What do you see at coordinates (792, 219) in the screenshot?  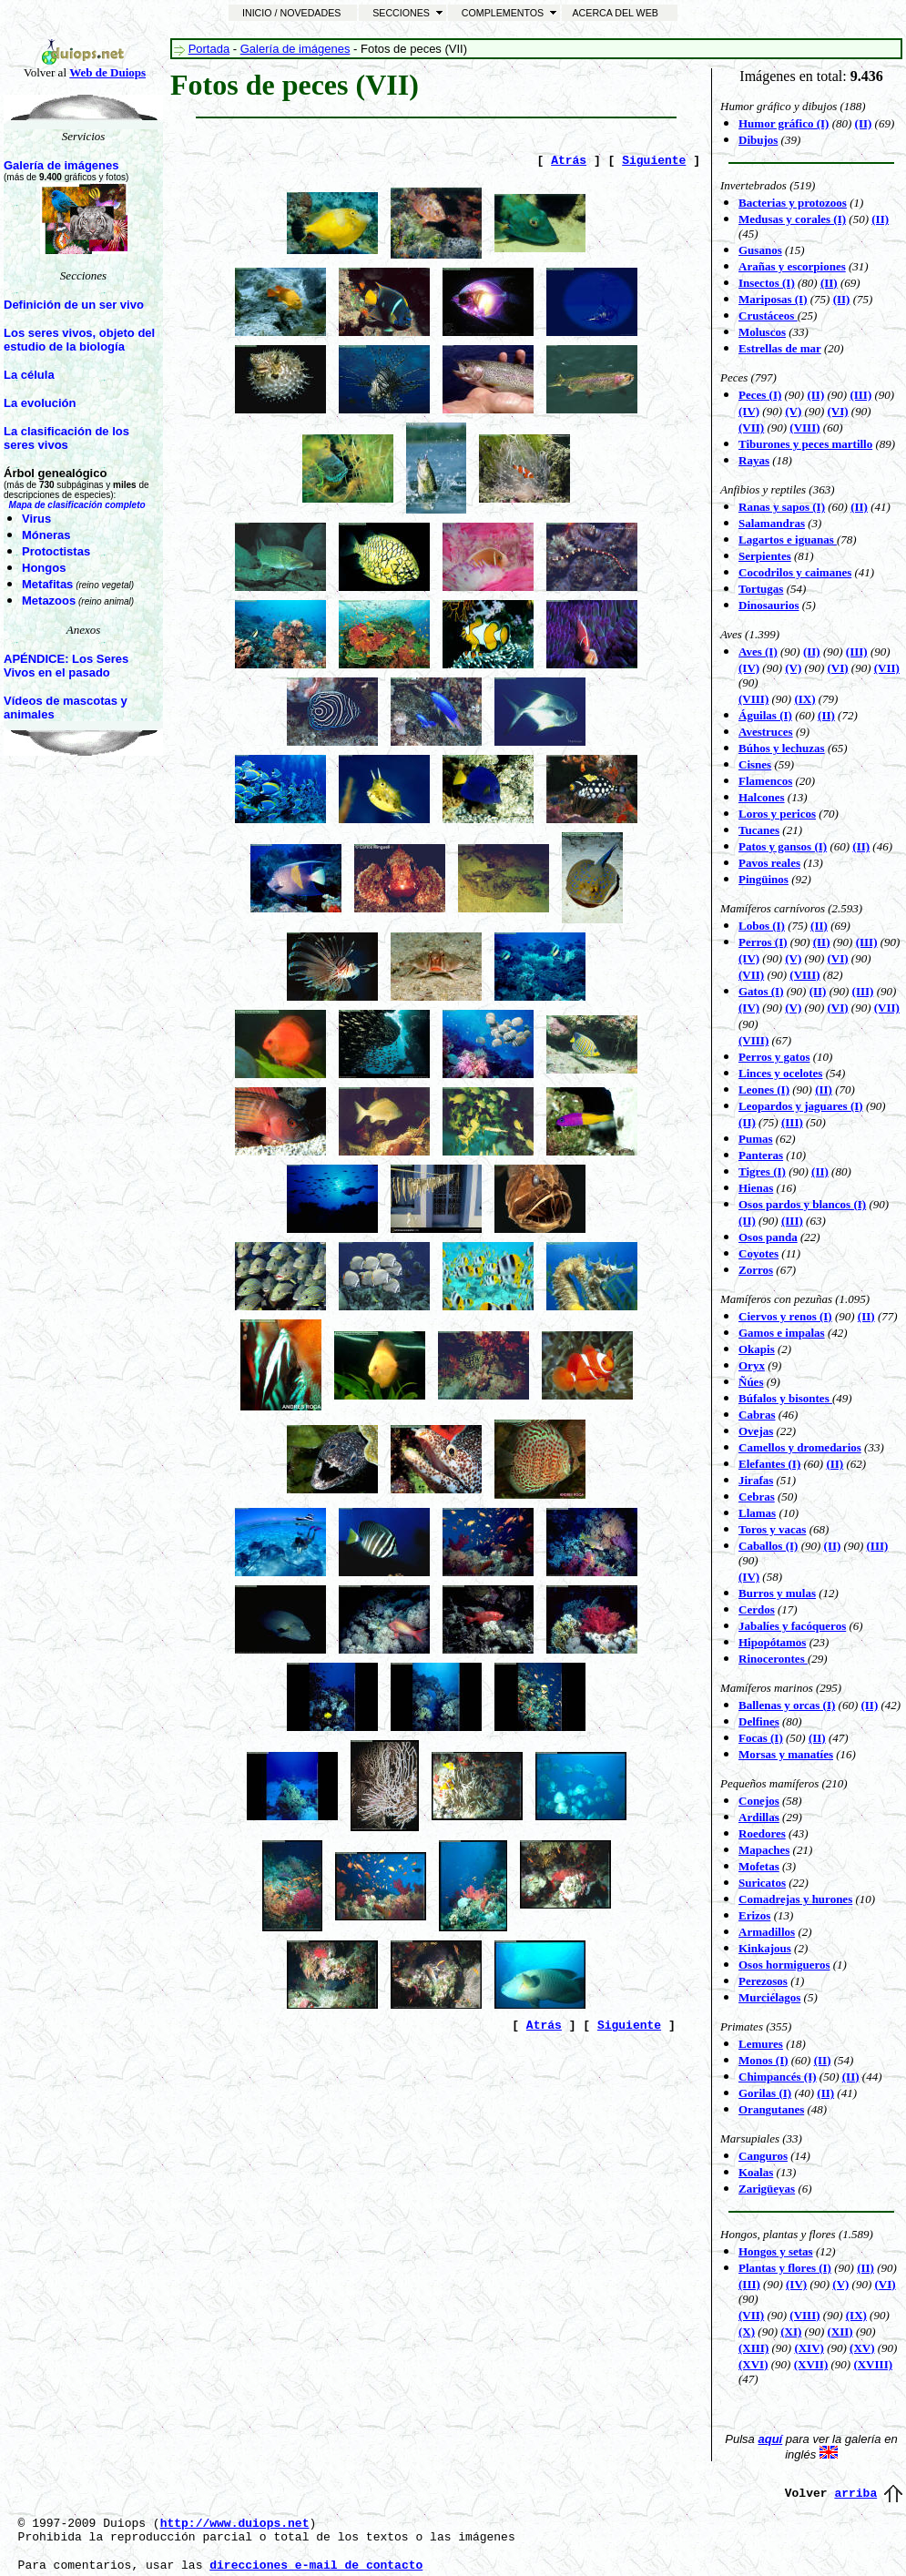 I see `Medusas y corales (I)` at bounding box center [792, 219].